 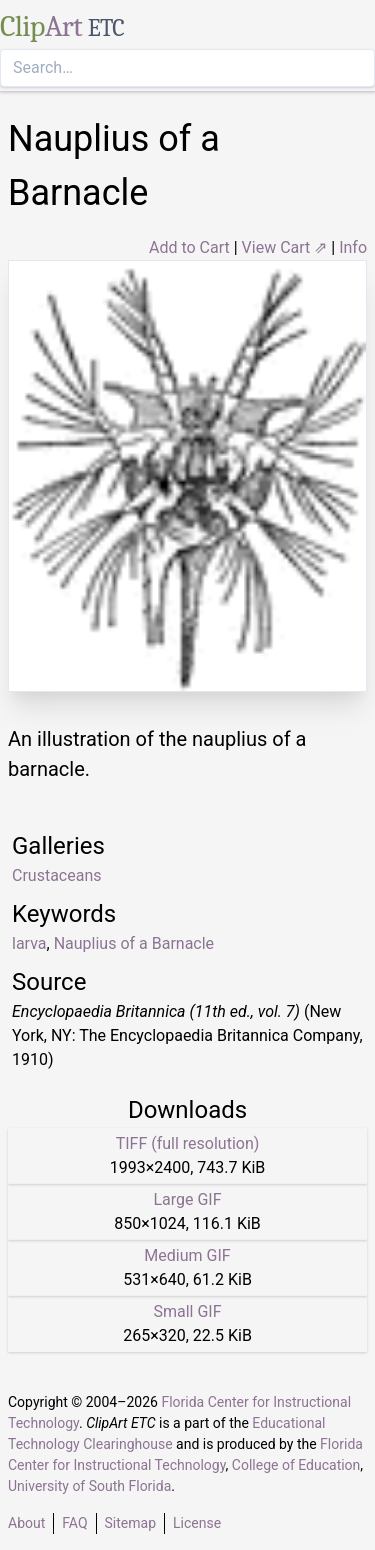 I want to click on About, so click(x=26, y=1523).